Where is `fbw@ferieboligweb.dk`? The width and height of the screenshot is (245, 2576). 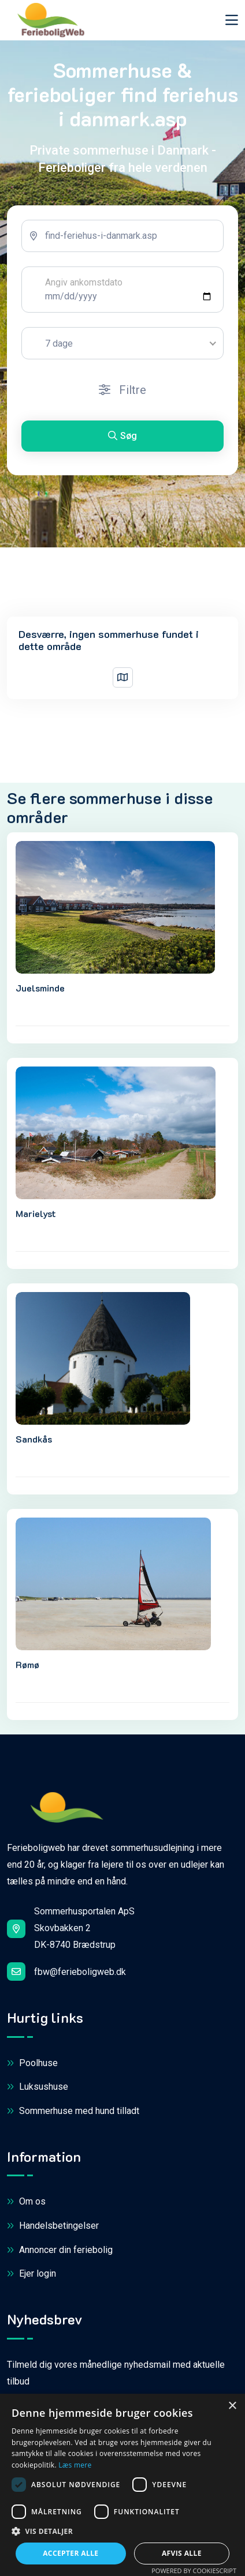
fbw@ferieboligweb.dk is located at coordinates (66, 1971).